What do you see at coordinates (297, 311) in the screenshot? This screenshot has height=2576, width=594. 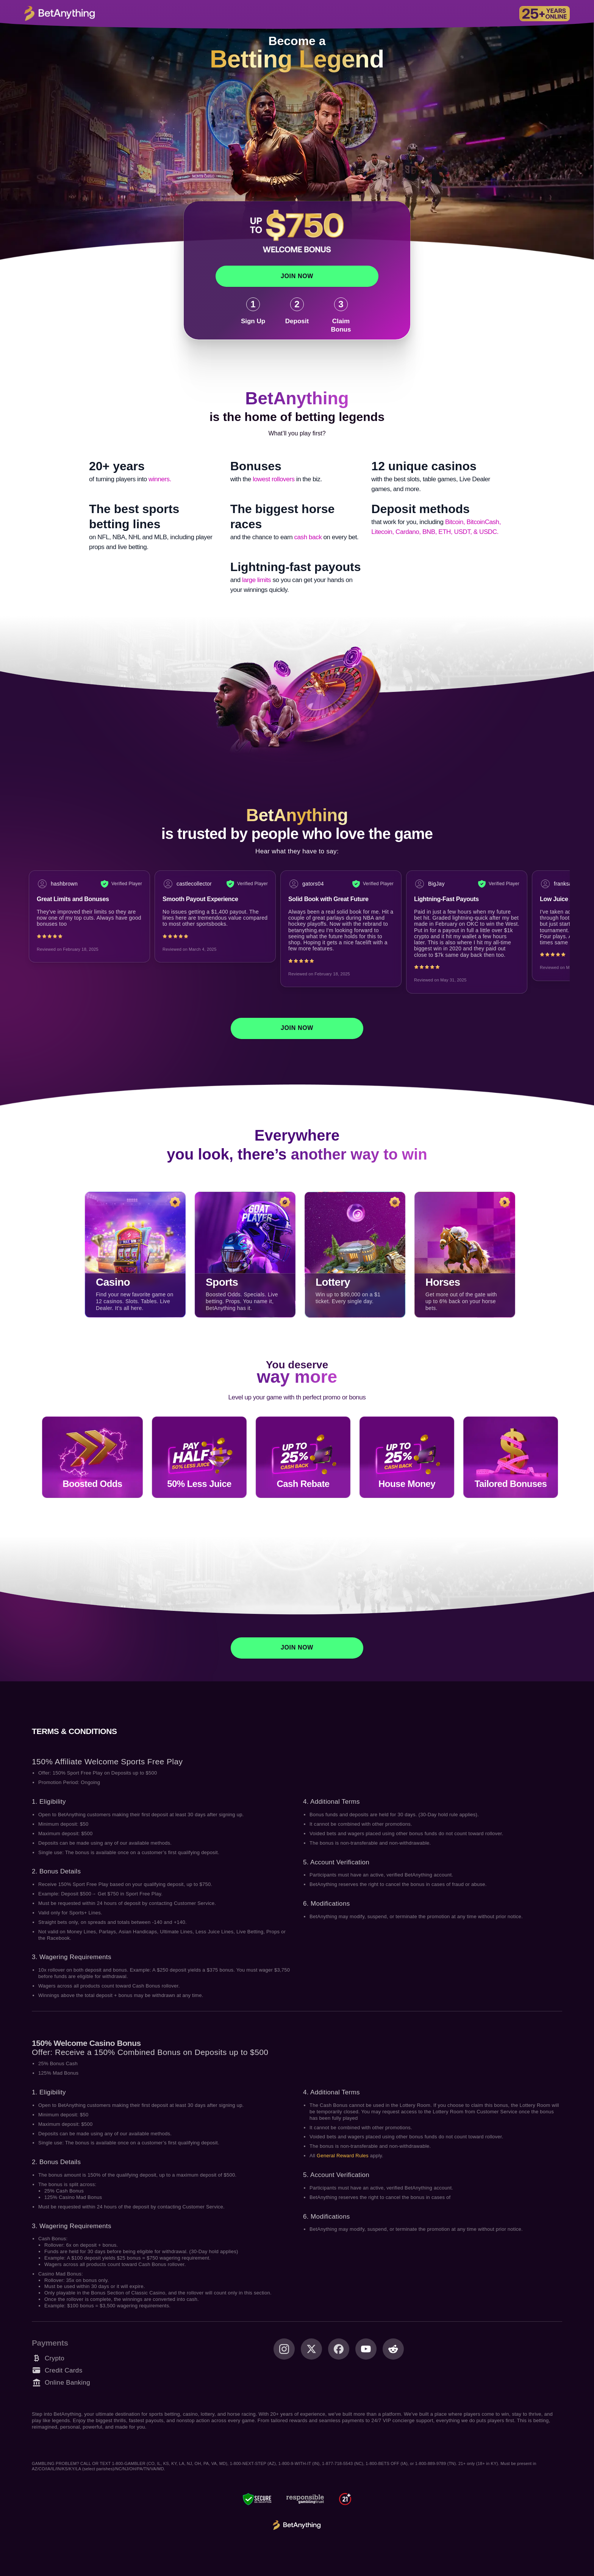 I see `[Deposit]` at bounding box center [297, 311].